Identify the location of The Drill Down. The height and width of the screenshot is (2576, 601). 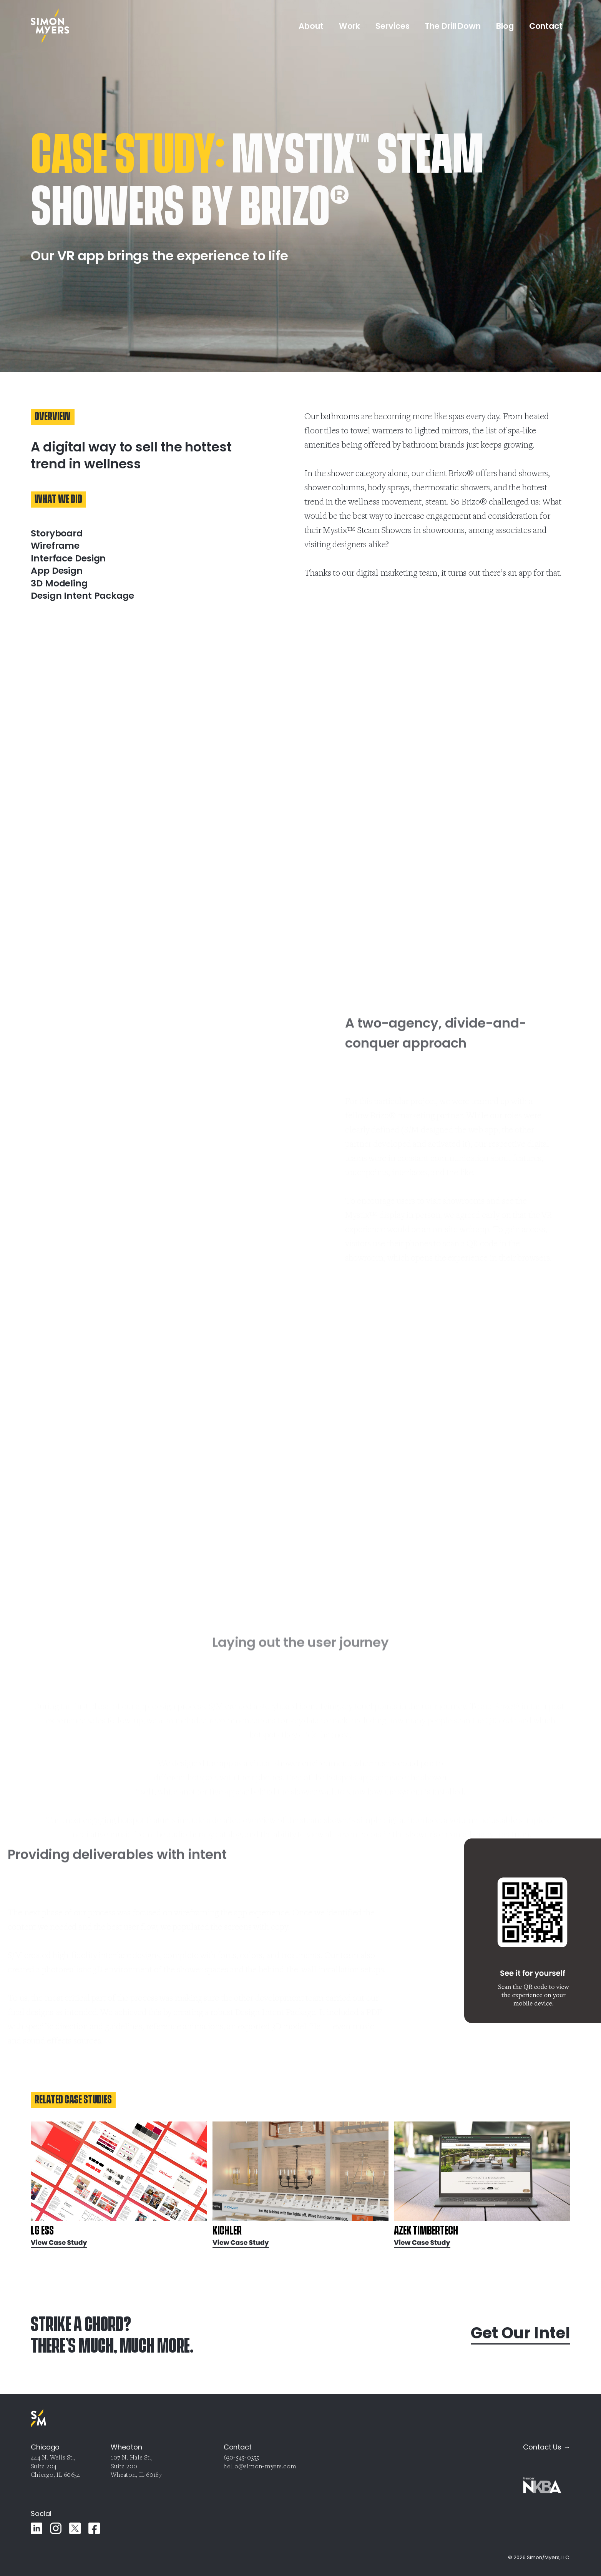
(453, 26).